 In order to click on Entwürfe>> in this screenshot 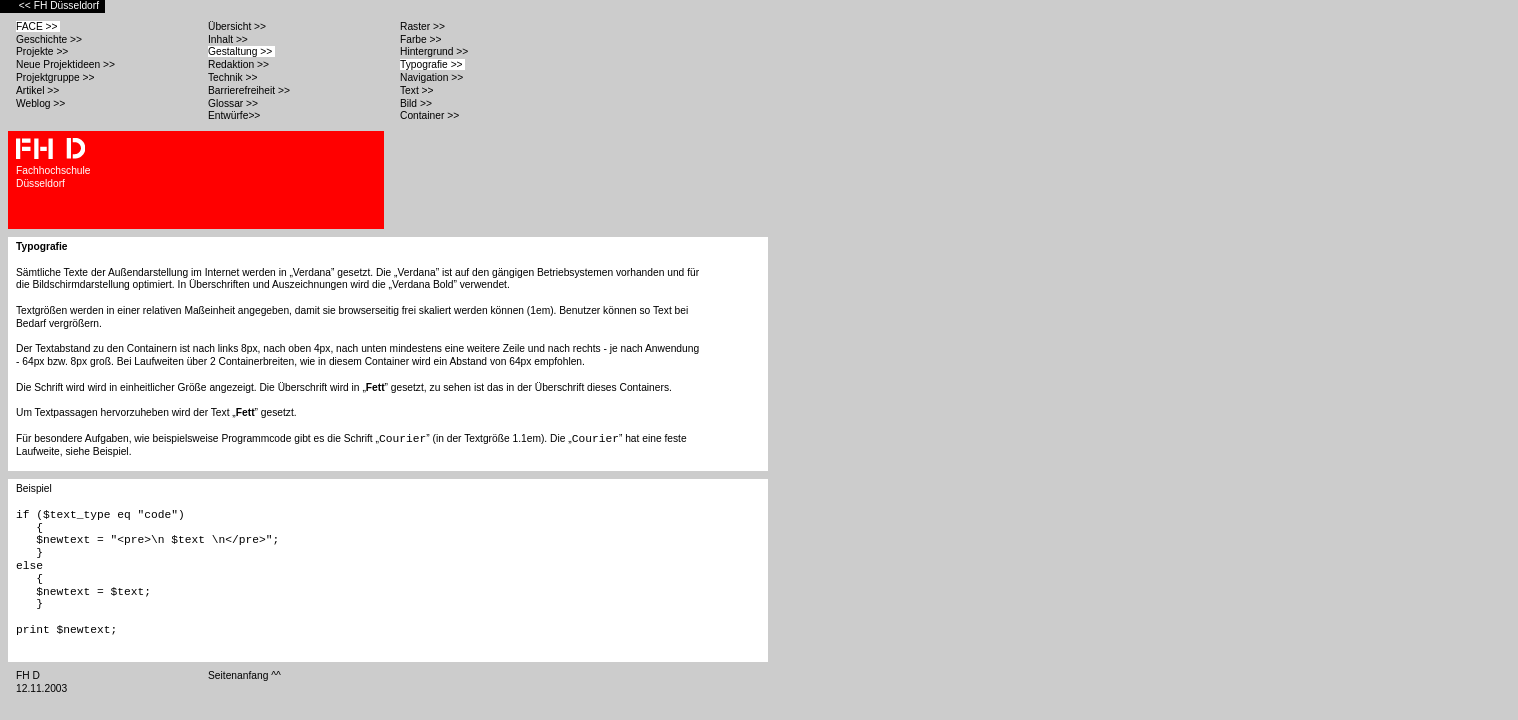, I will do `click(235, 115)`.